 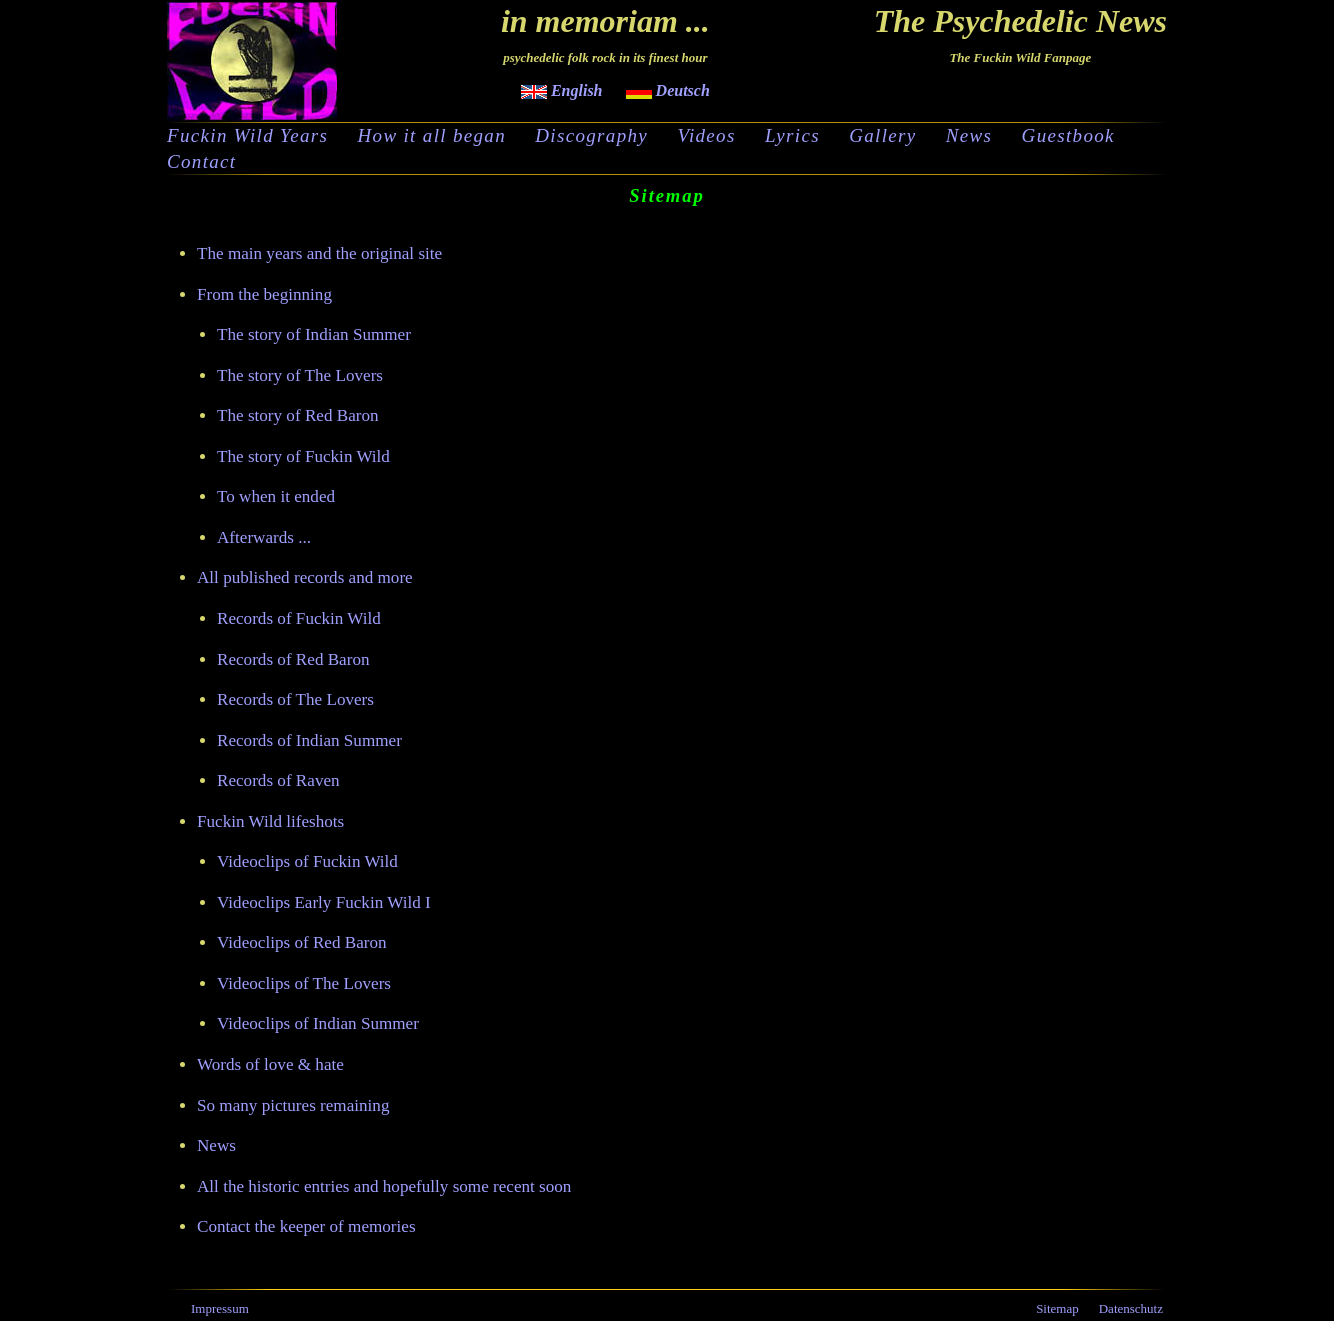 I want to click on Records of The Lovers, so click(x=295, y=699).